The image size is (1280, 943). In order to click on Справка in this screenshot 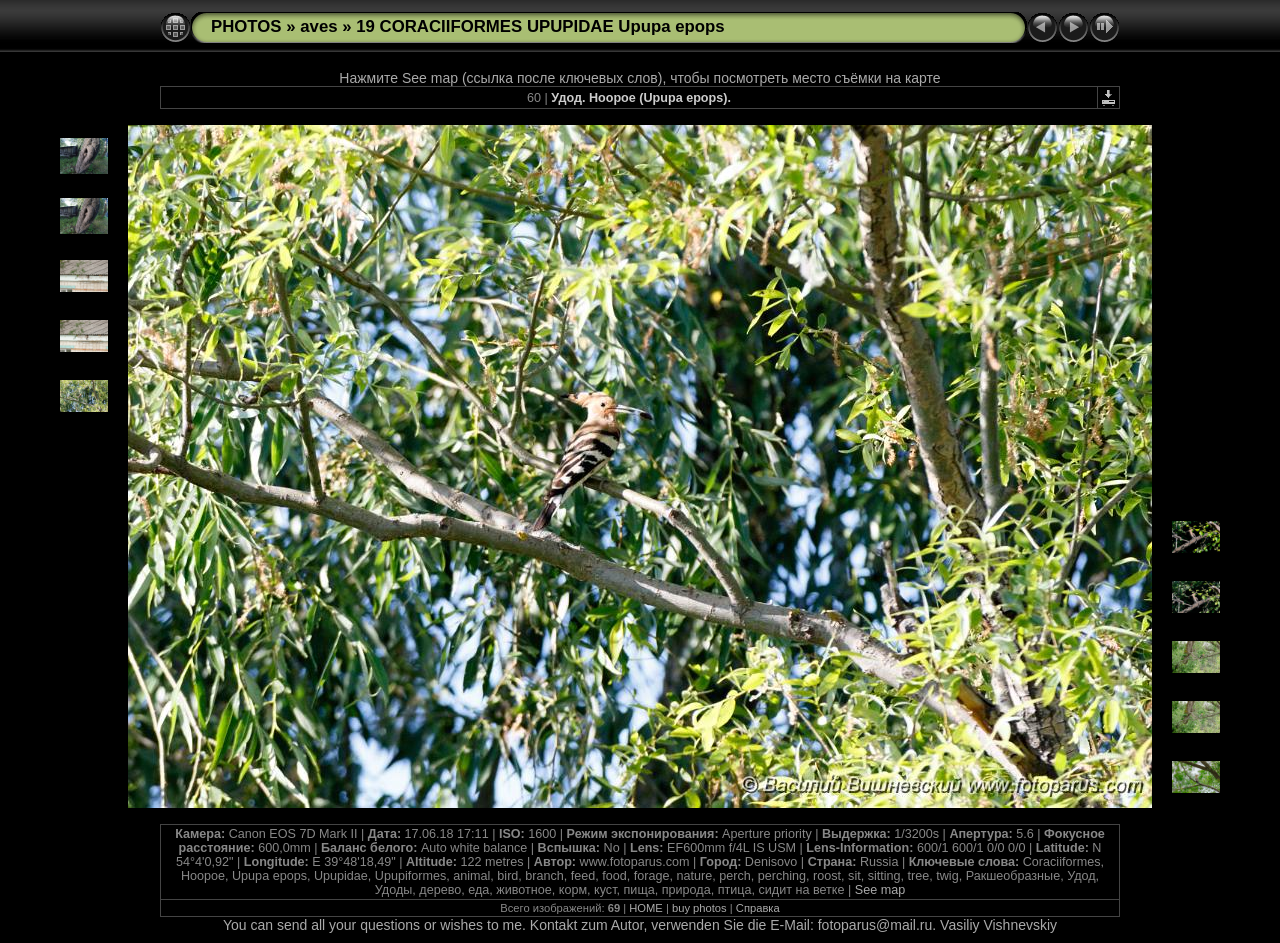, I will do `click(758, 908)`.